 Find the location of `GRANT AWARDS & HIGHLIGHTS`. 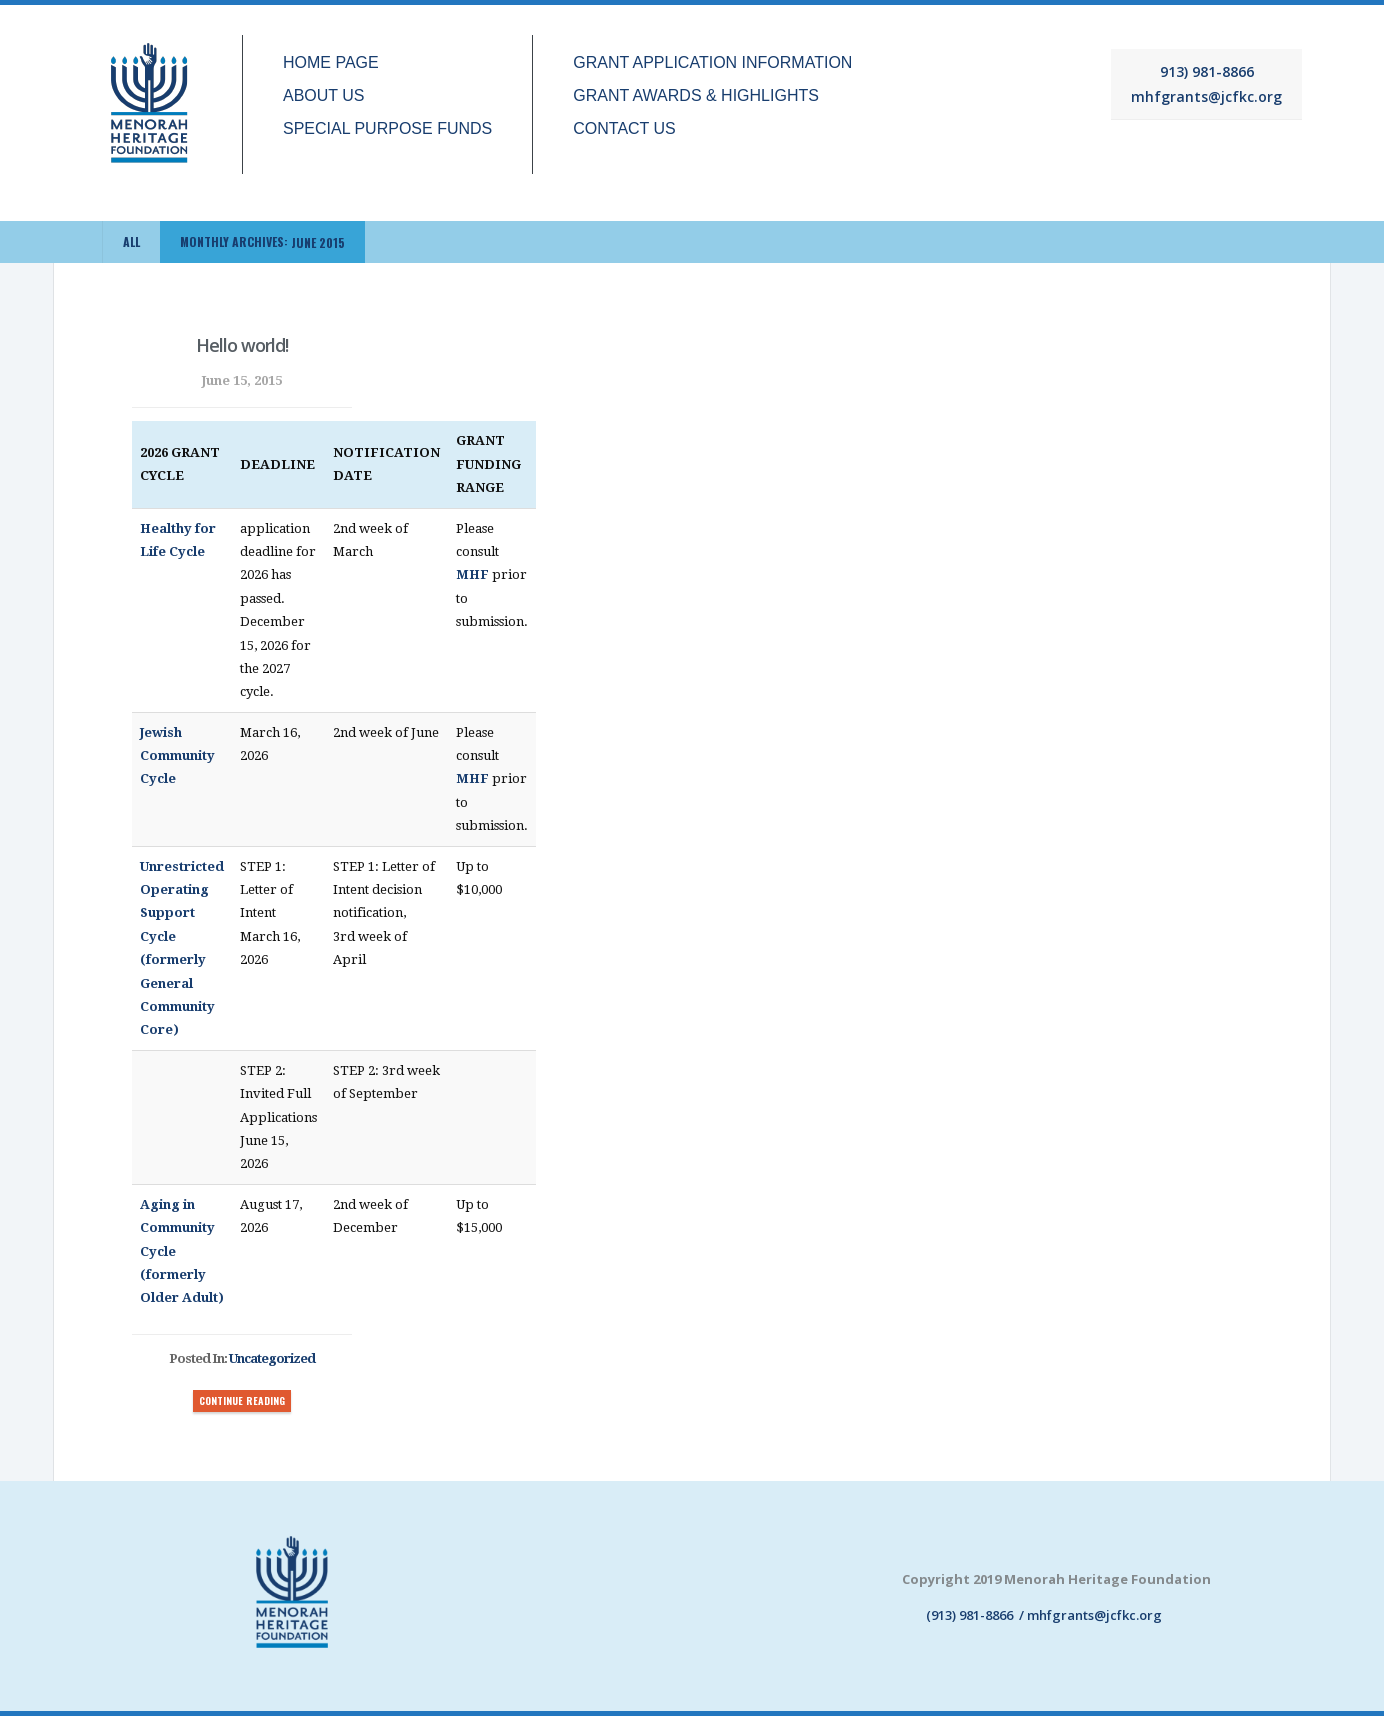

GRANT AWARDS & HIGHLIGHTS is located at coordinates (696, 96).